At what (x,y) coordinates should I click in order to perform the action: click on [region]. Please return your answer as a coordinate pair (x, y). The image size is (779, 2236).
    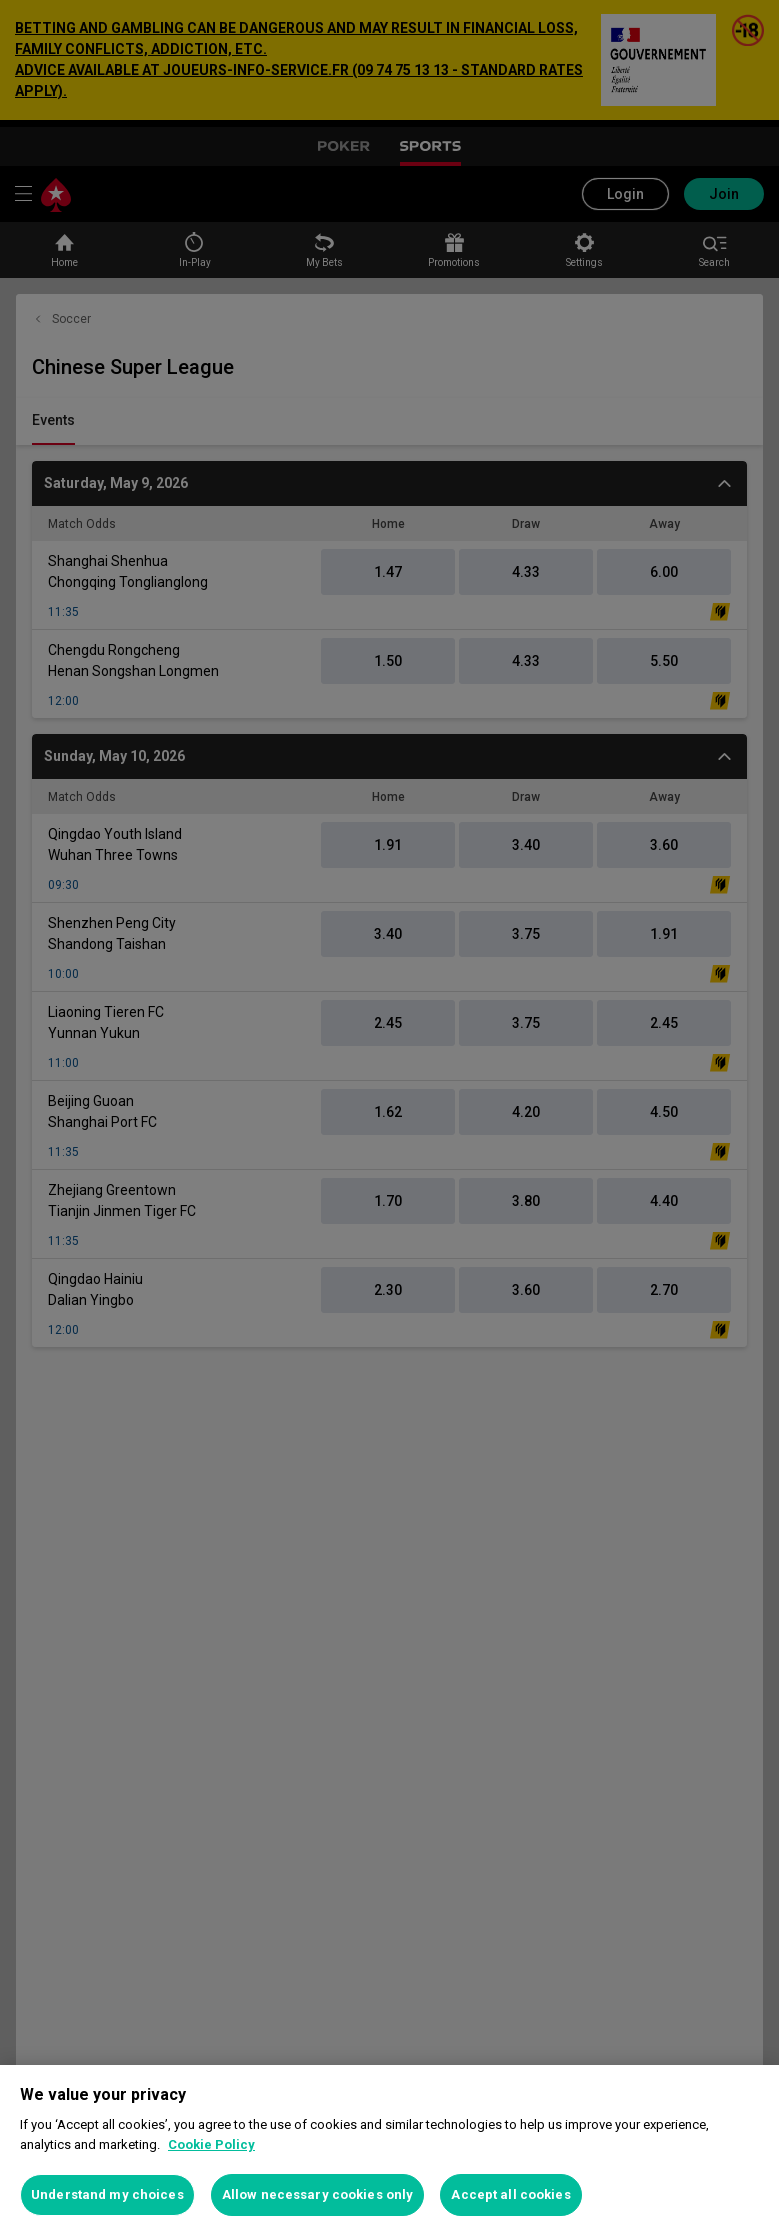
    Looking at the image, I should click on (389, 2150).